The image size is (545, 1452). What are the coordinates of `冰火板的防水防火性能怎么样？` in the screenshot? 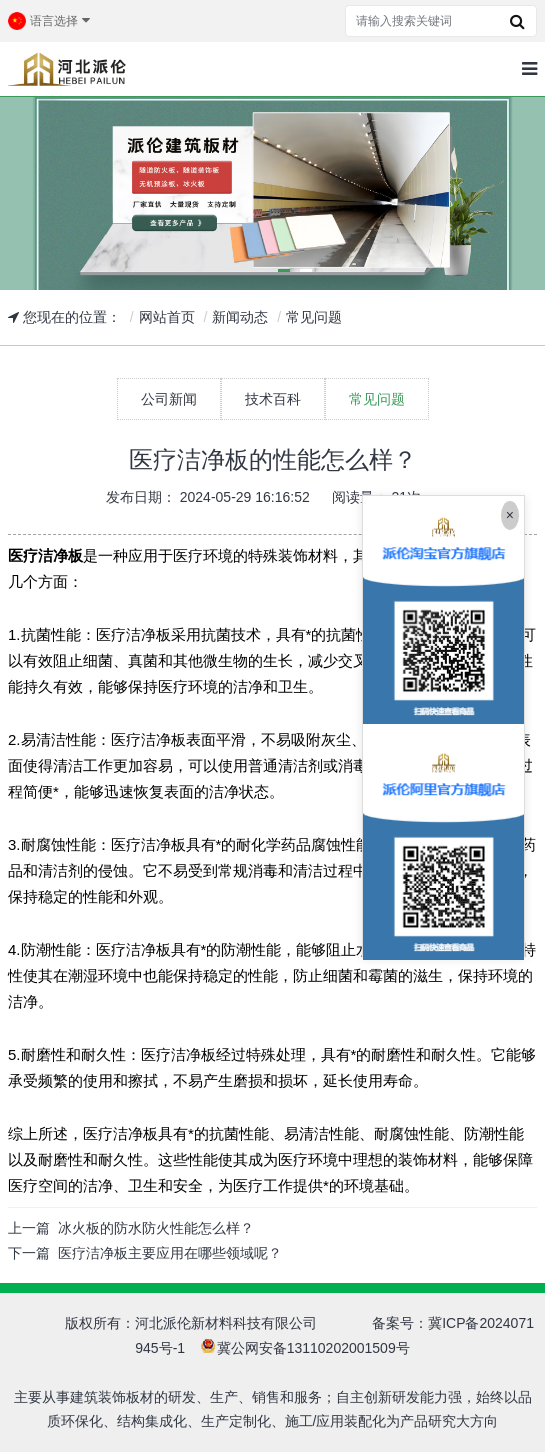 It's located at (156, 1228).